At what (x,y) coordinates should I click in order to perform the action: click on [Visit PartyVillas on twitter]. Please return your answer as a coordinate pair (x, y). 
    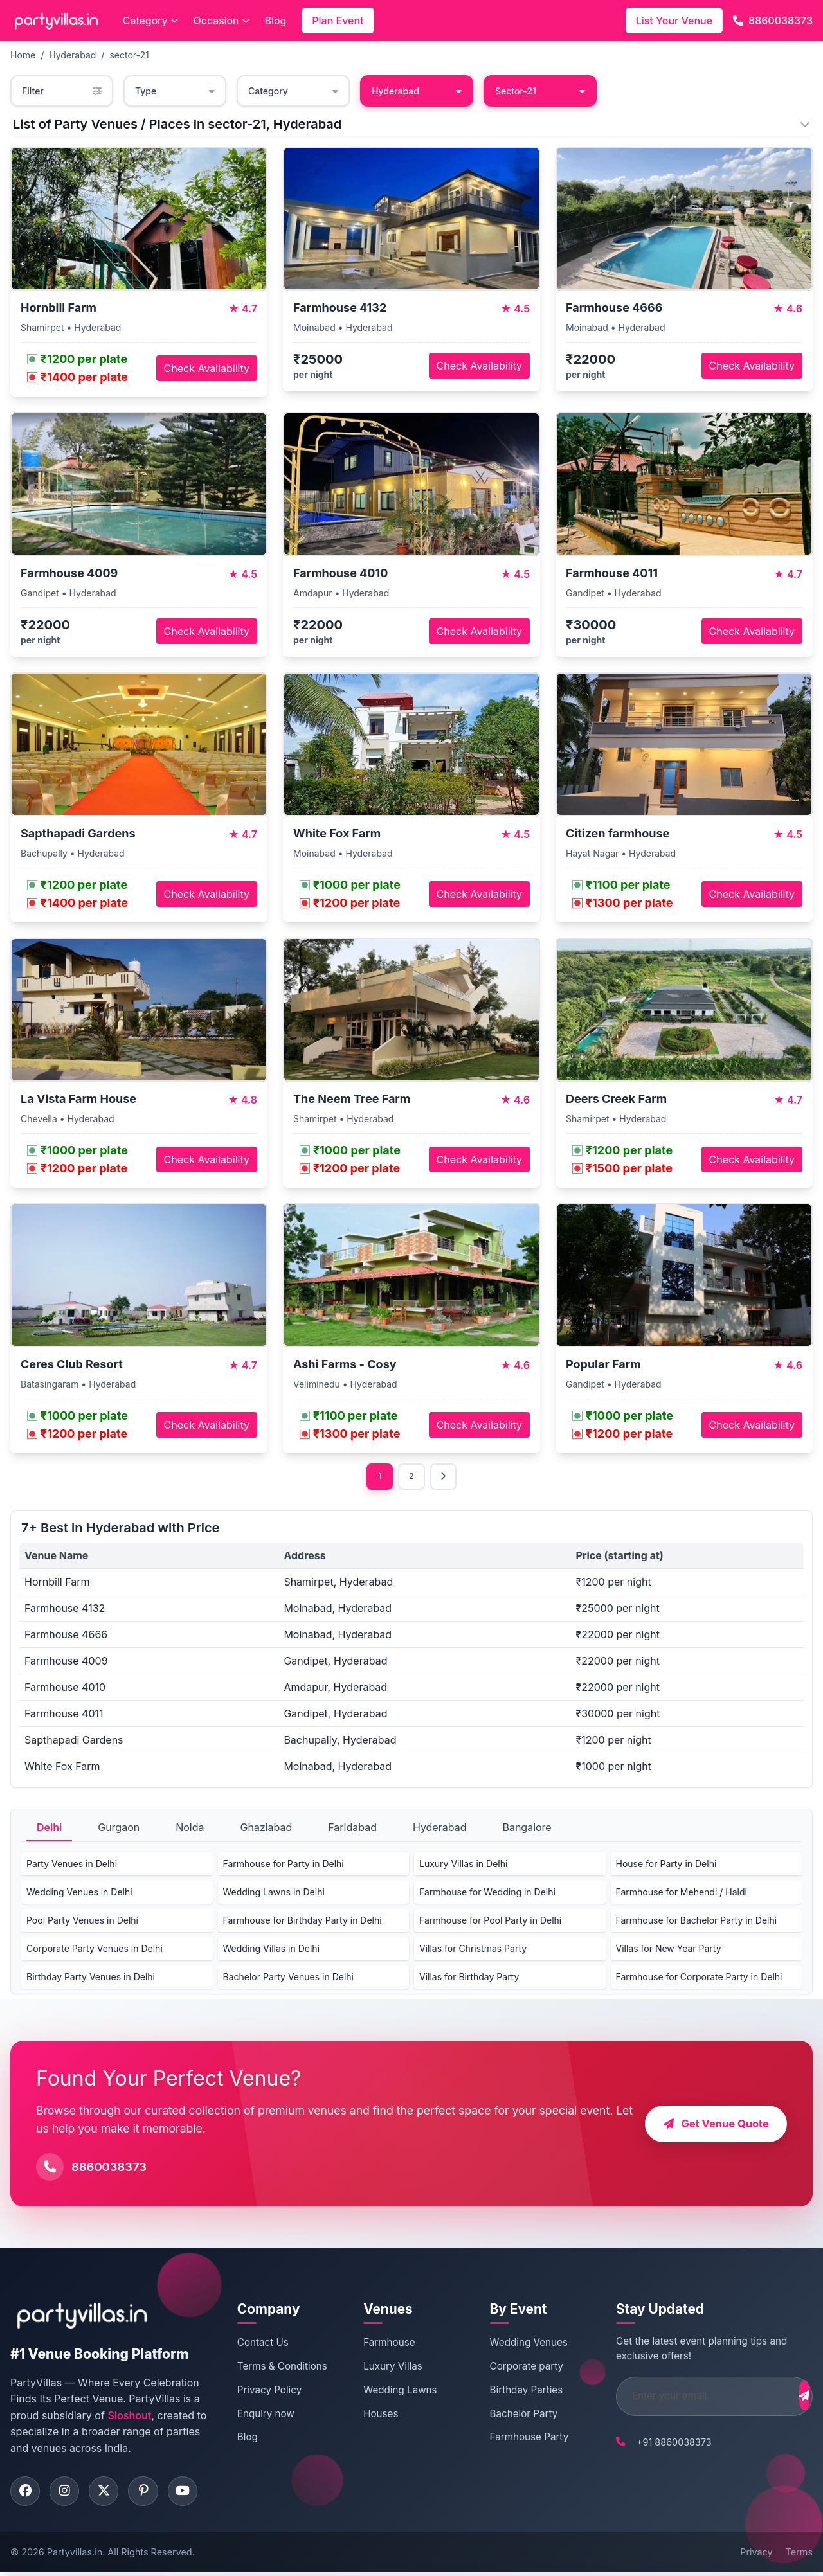
    Looking at the image, I should click on (110, 2494).